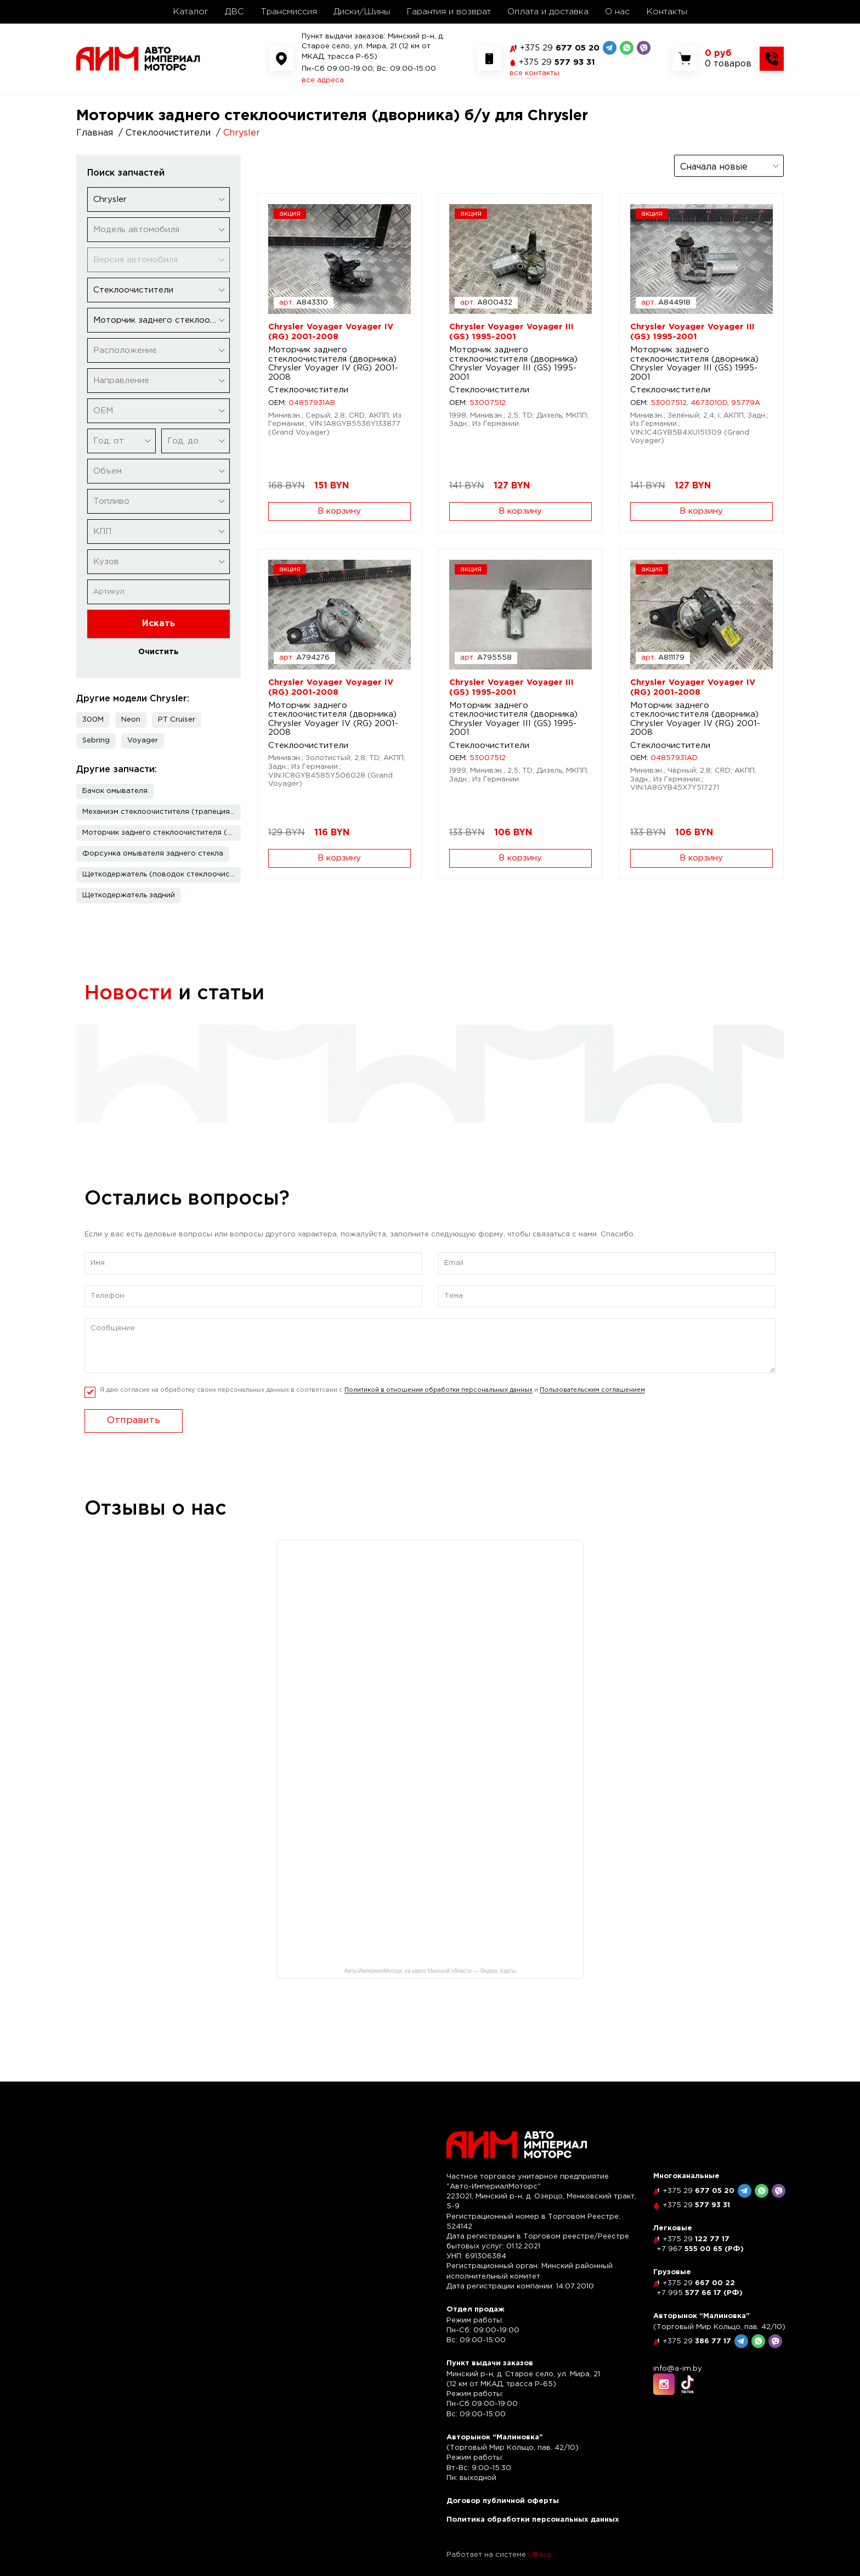 The width and height of the screenshot is (860, 2576). What do you see at coordinates (411, 1046) in the screenshot?
I see `Рассрочка по карте "Черепаха"` at bounding box center [411, 1046].